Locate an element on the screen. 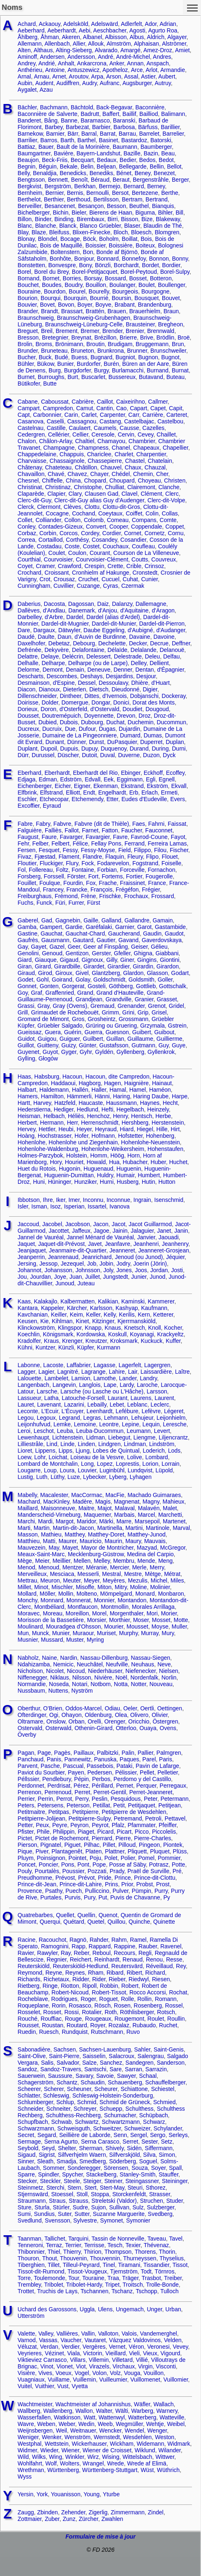 The height and width of the screenshot is (2576, 201). Braunschweig-Lüneburg-Celle is located at coordinates (83, 324).